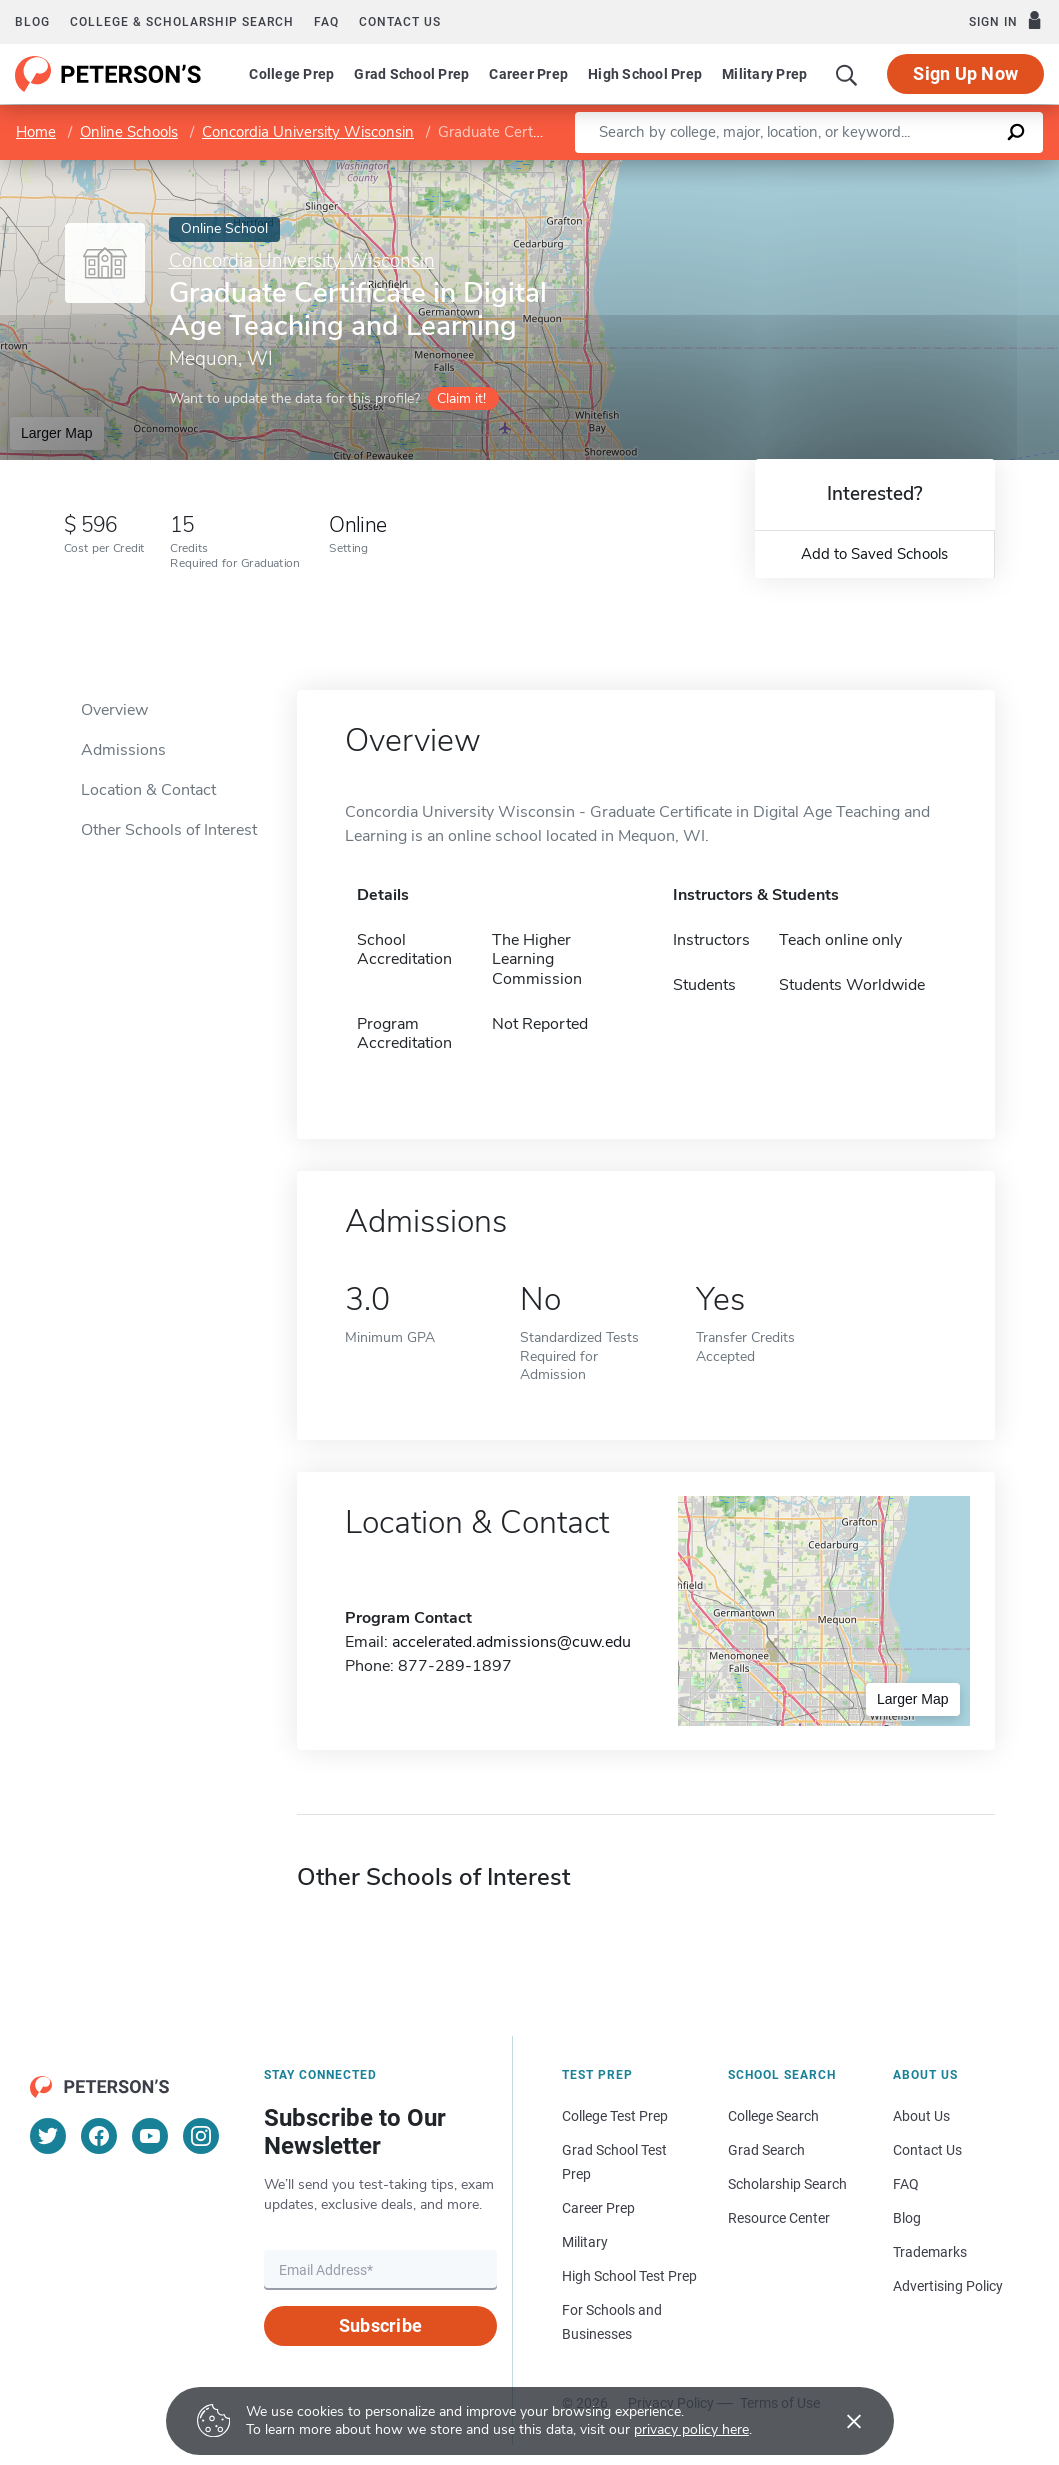 The height and width of the screenshot is (2465, 1059). Describe the element at coordinates (123, 750) in the screenshot. I see `Admissions` at that location.